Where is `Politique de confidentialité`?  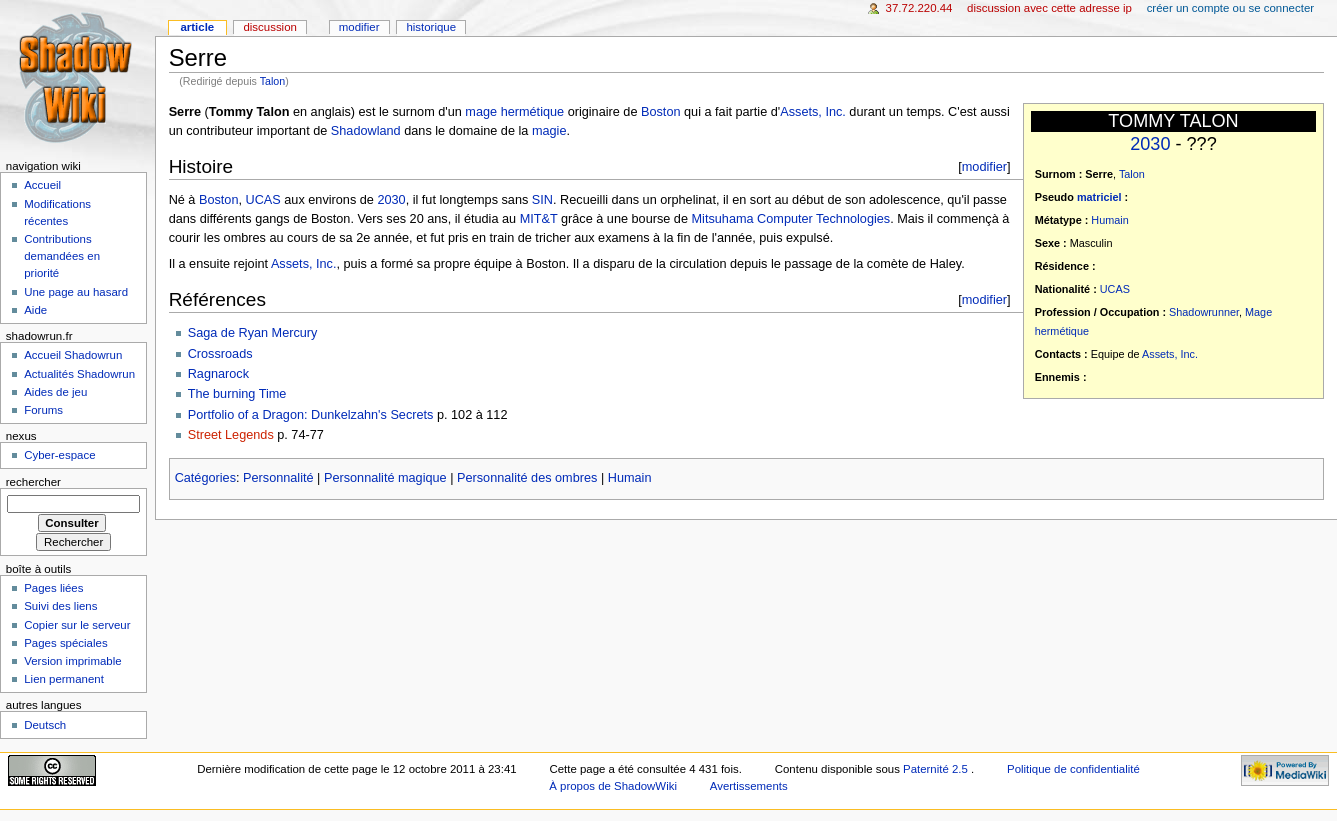 Politique de confidentialité is located at coordinates (1073, 769).